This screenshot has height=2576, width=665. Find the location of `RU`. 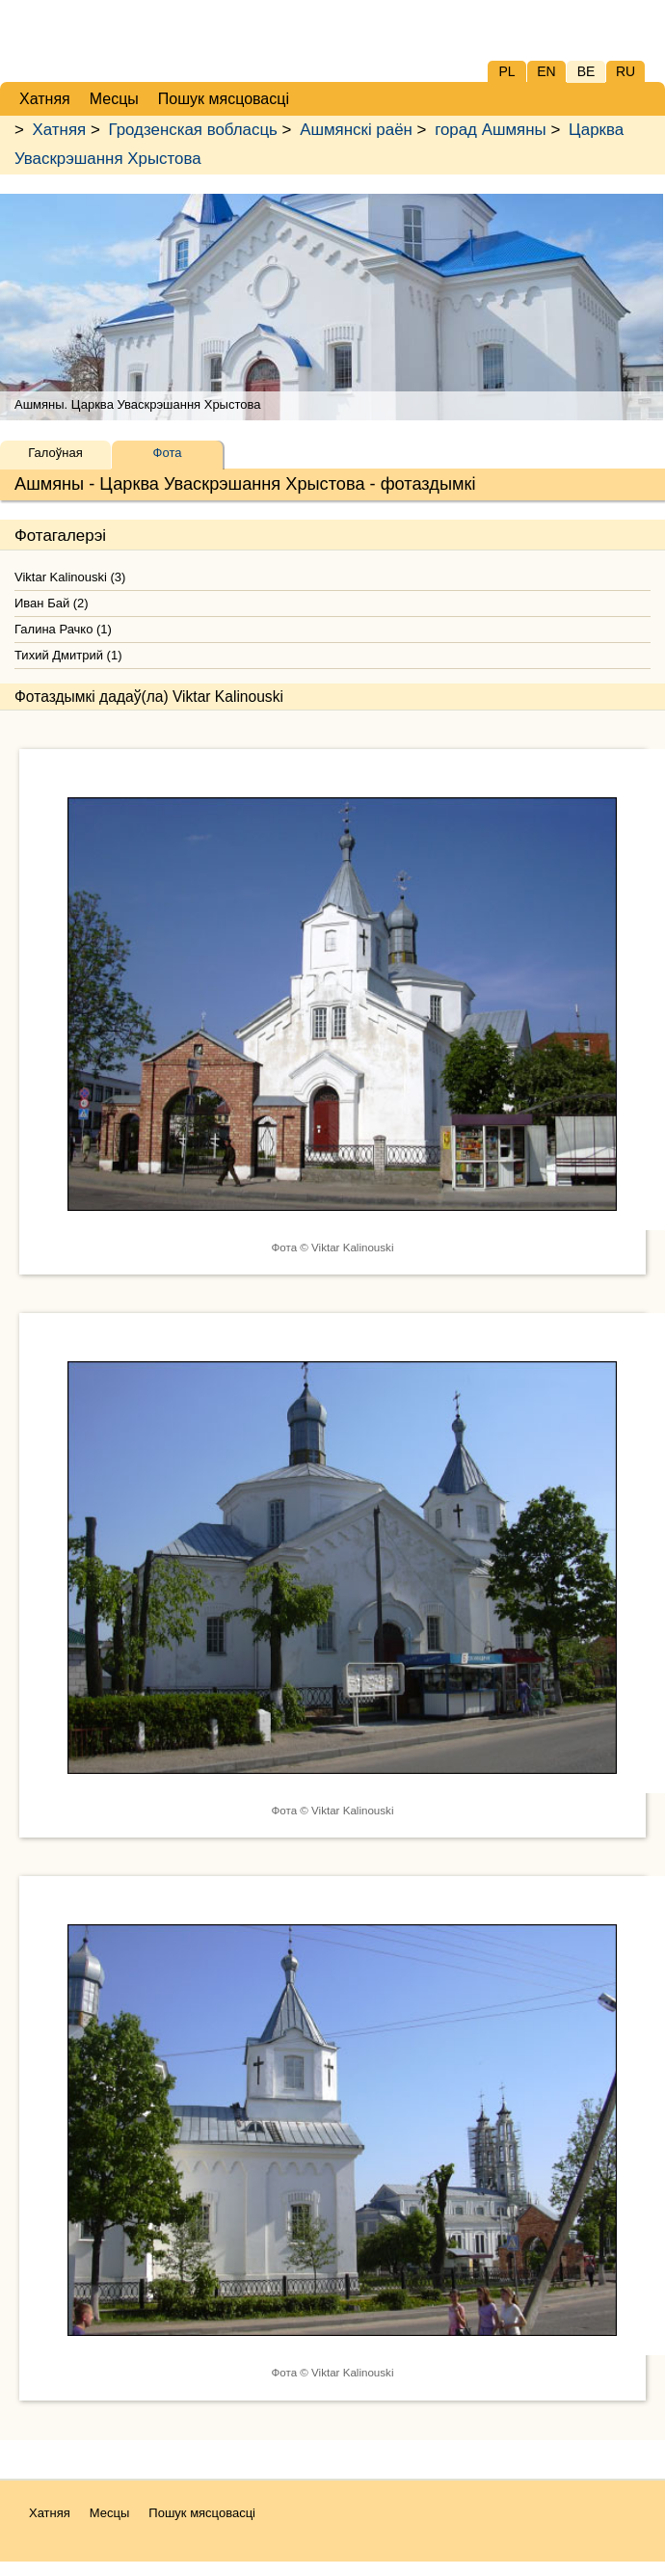

RU is located at coordinates (625, 71).